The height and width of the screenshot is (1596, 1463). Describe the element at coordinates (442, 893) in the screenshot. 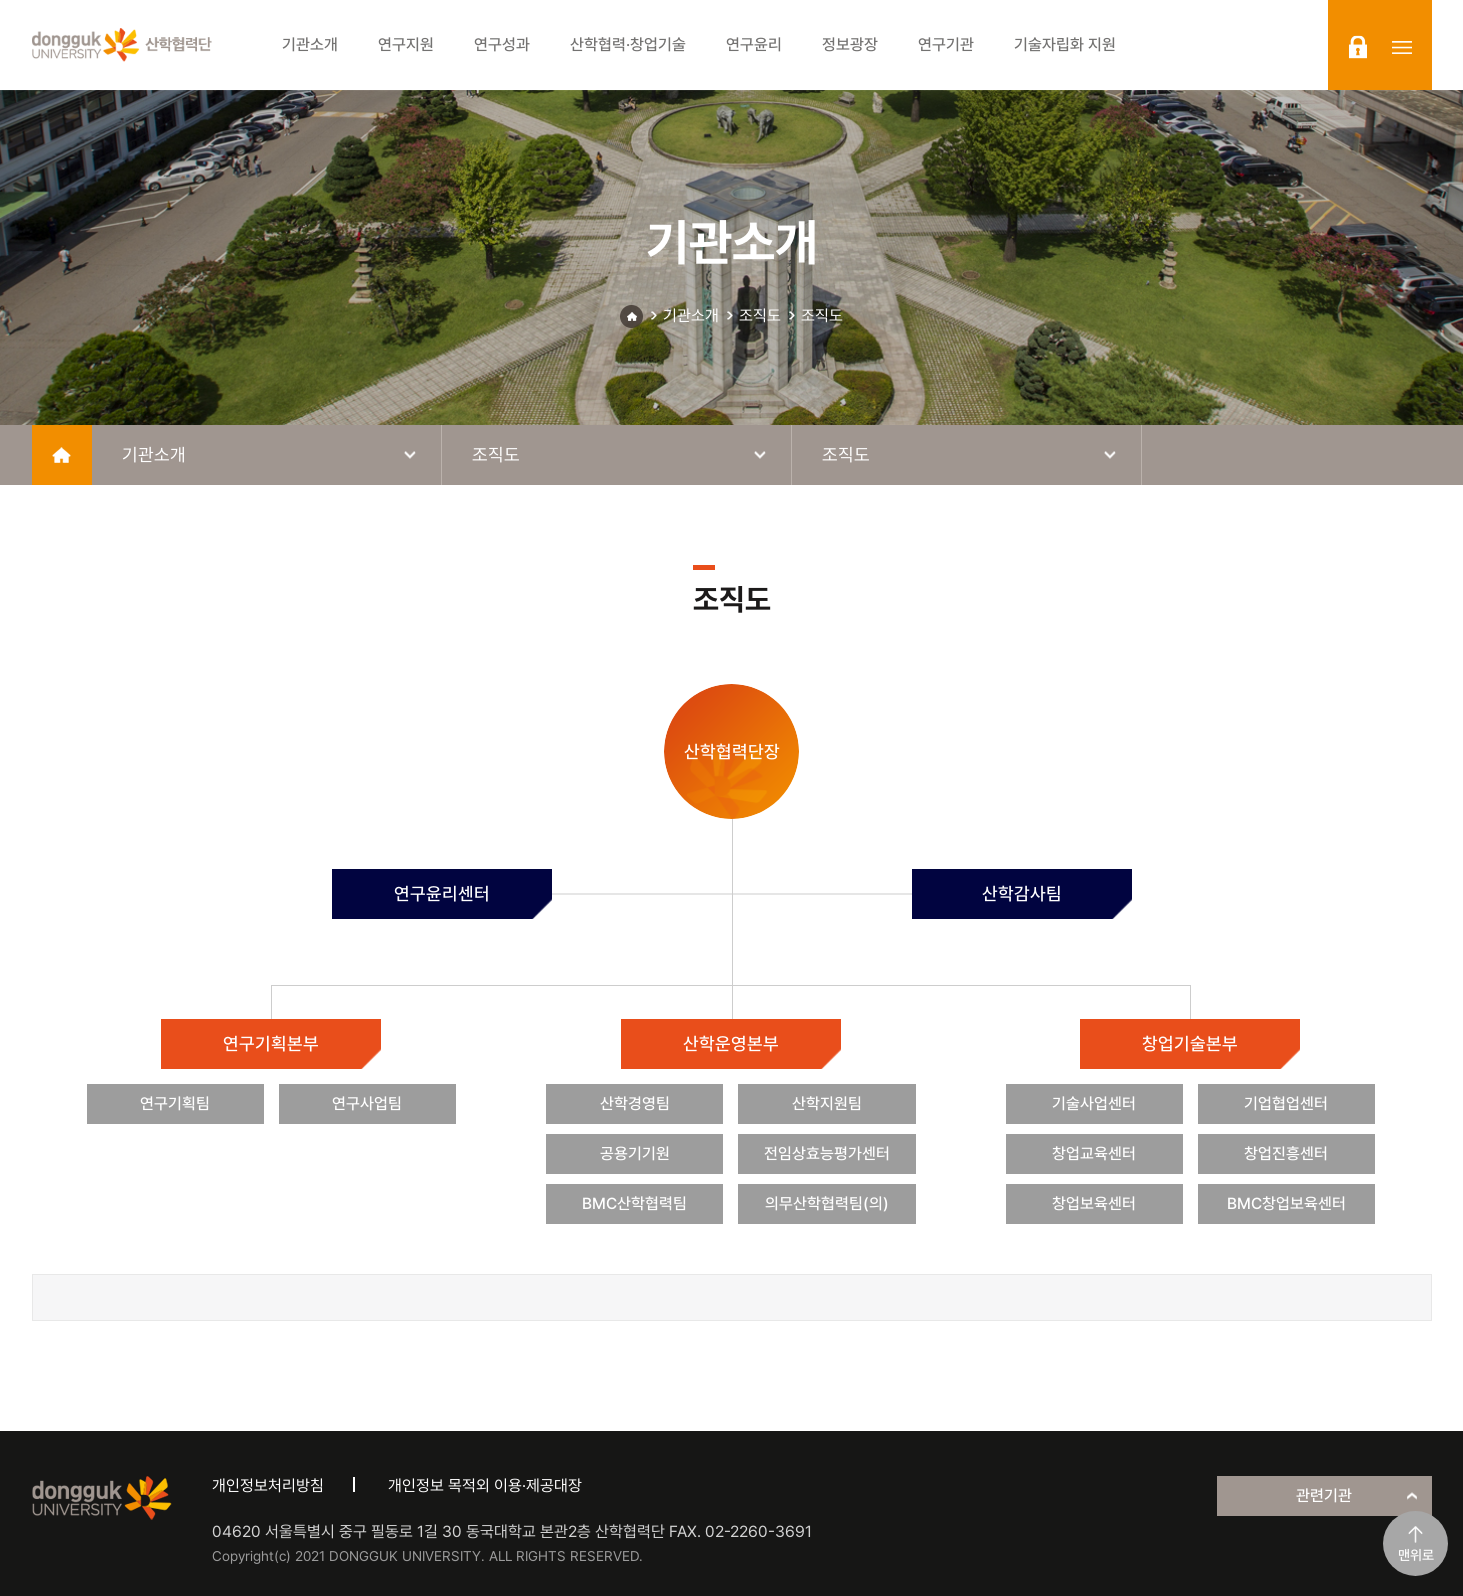

I see `연구윤리센터` at that location.